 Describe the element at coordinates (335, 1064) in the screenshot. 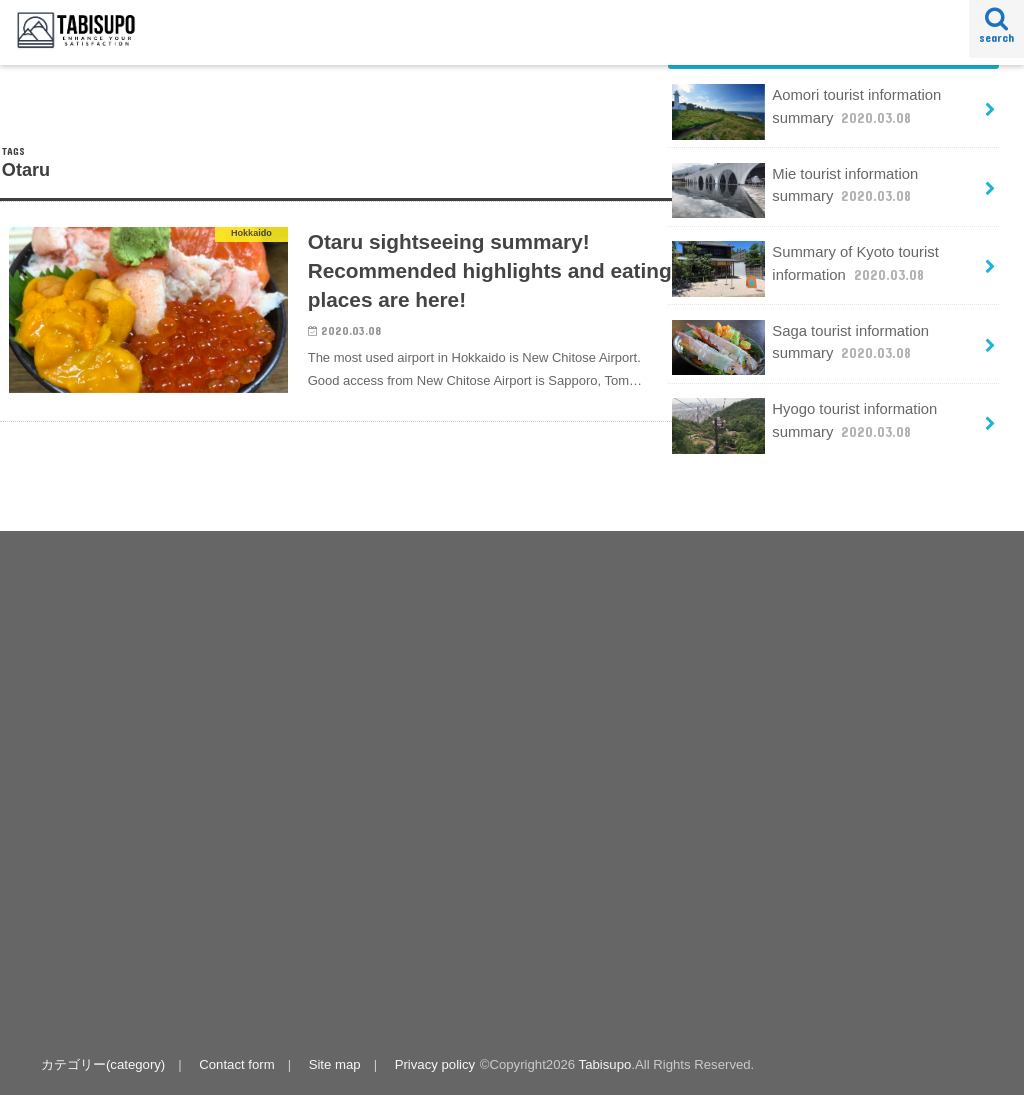

I see `Site map` at that location.